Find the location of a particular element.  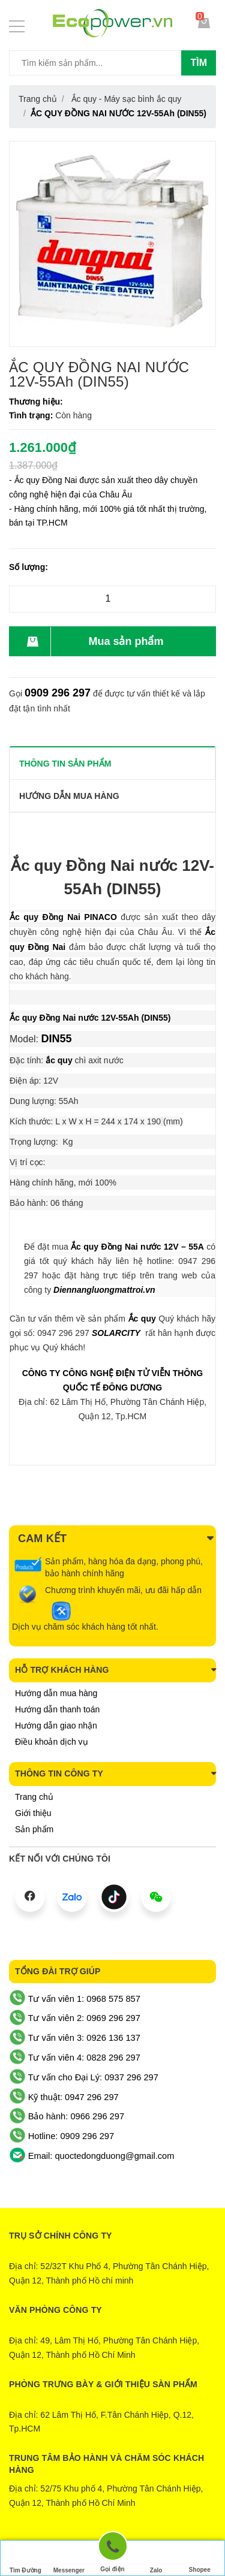

Hướng dẫn mua hàng is located at coordinates (56, 1693).